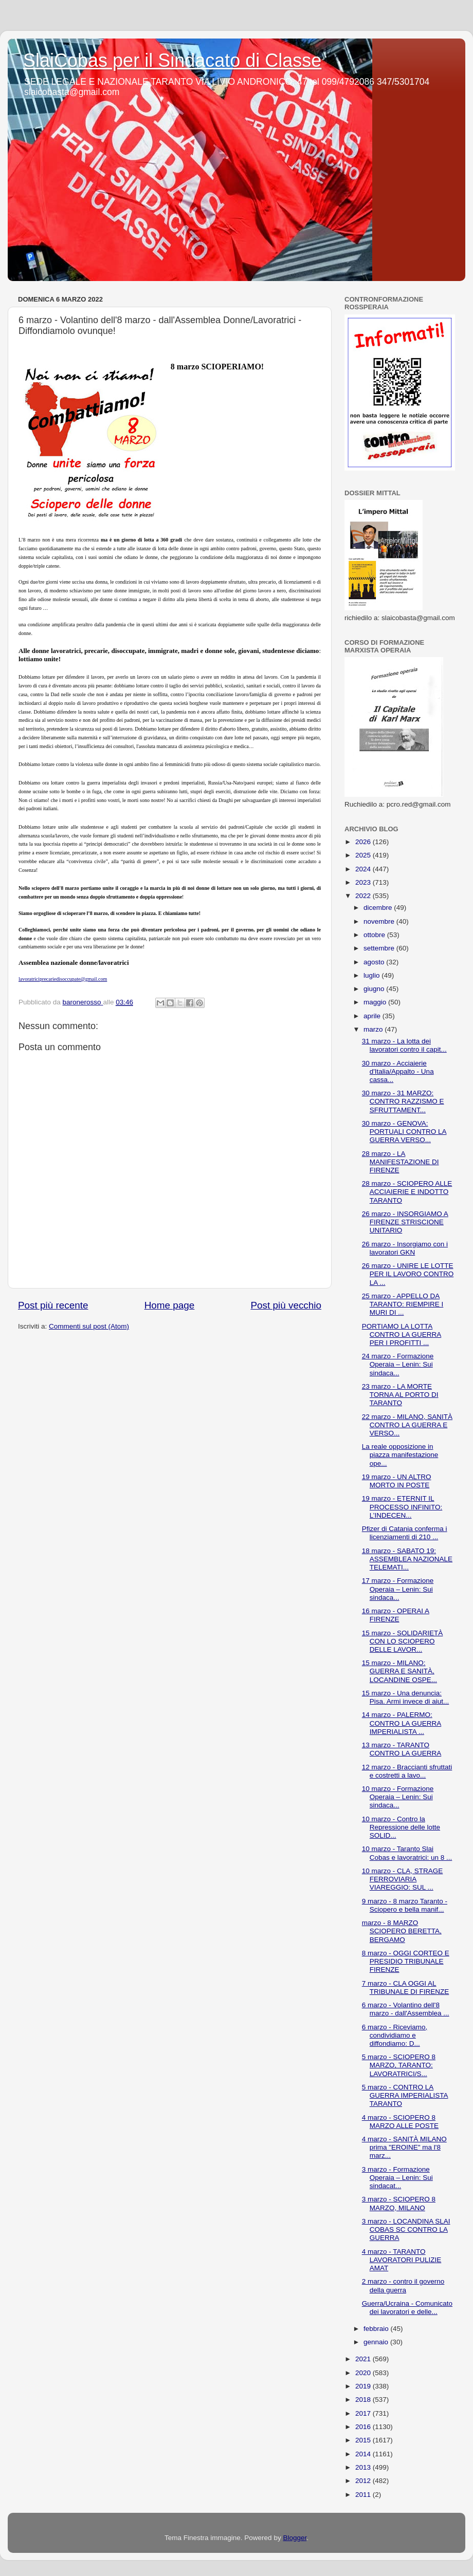 This screenshot has height=2576, width=473. What do you see at coordinates (407, 1559) in the screenshot?
I see `18 marzo - SABATO 19: ASSEMBLEA NAZIONALE TELEMATI...` at bounding box center [407, 1559].